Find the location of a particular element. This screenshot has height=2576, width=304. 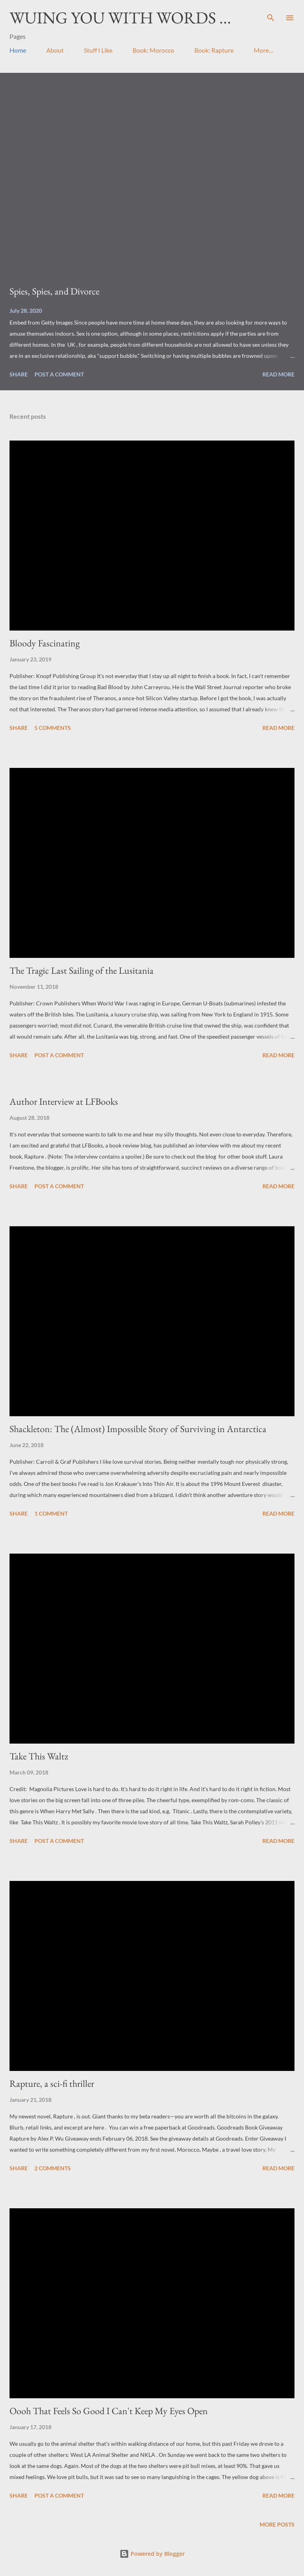

Take This Waltz is located at coordinates (39, 1756).